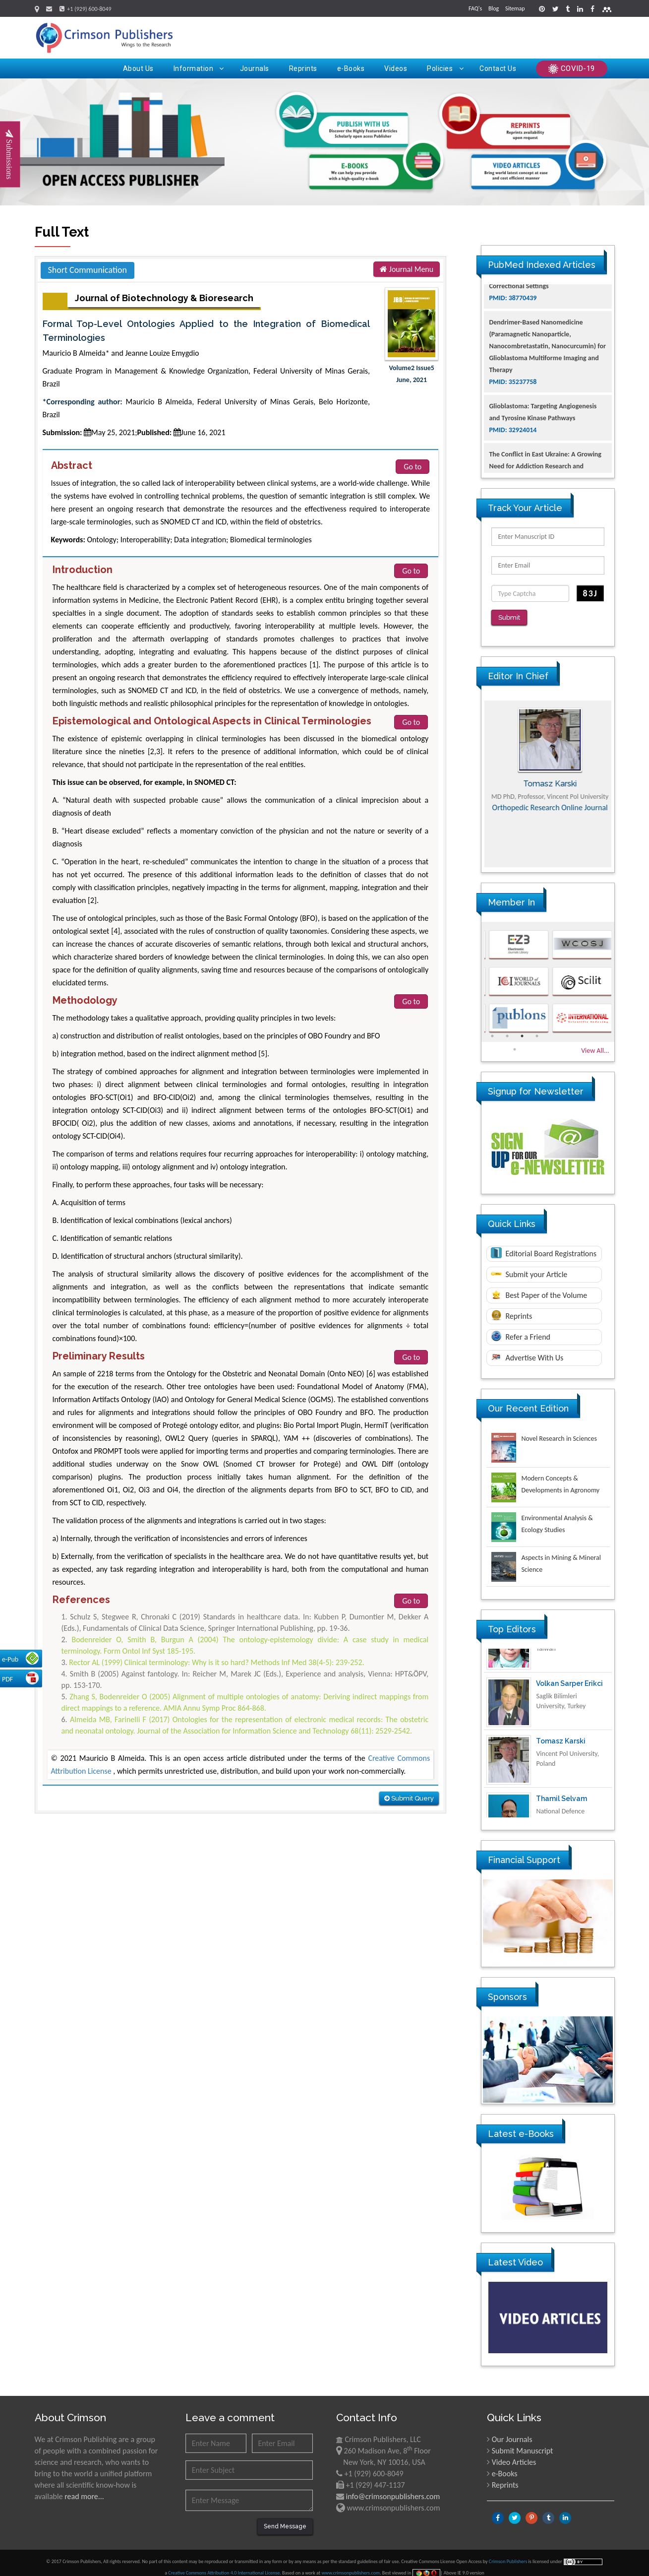 The image size is (649, 2576). What do you see at coordinates (512, 333) in the screenshot?
I see `PMID: 38770439` at bounding box center [512, 333].